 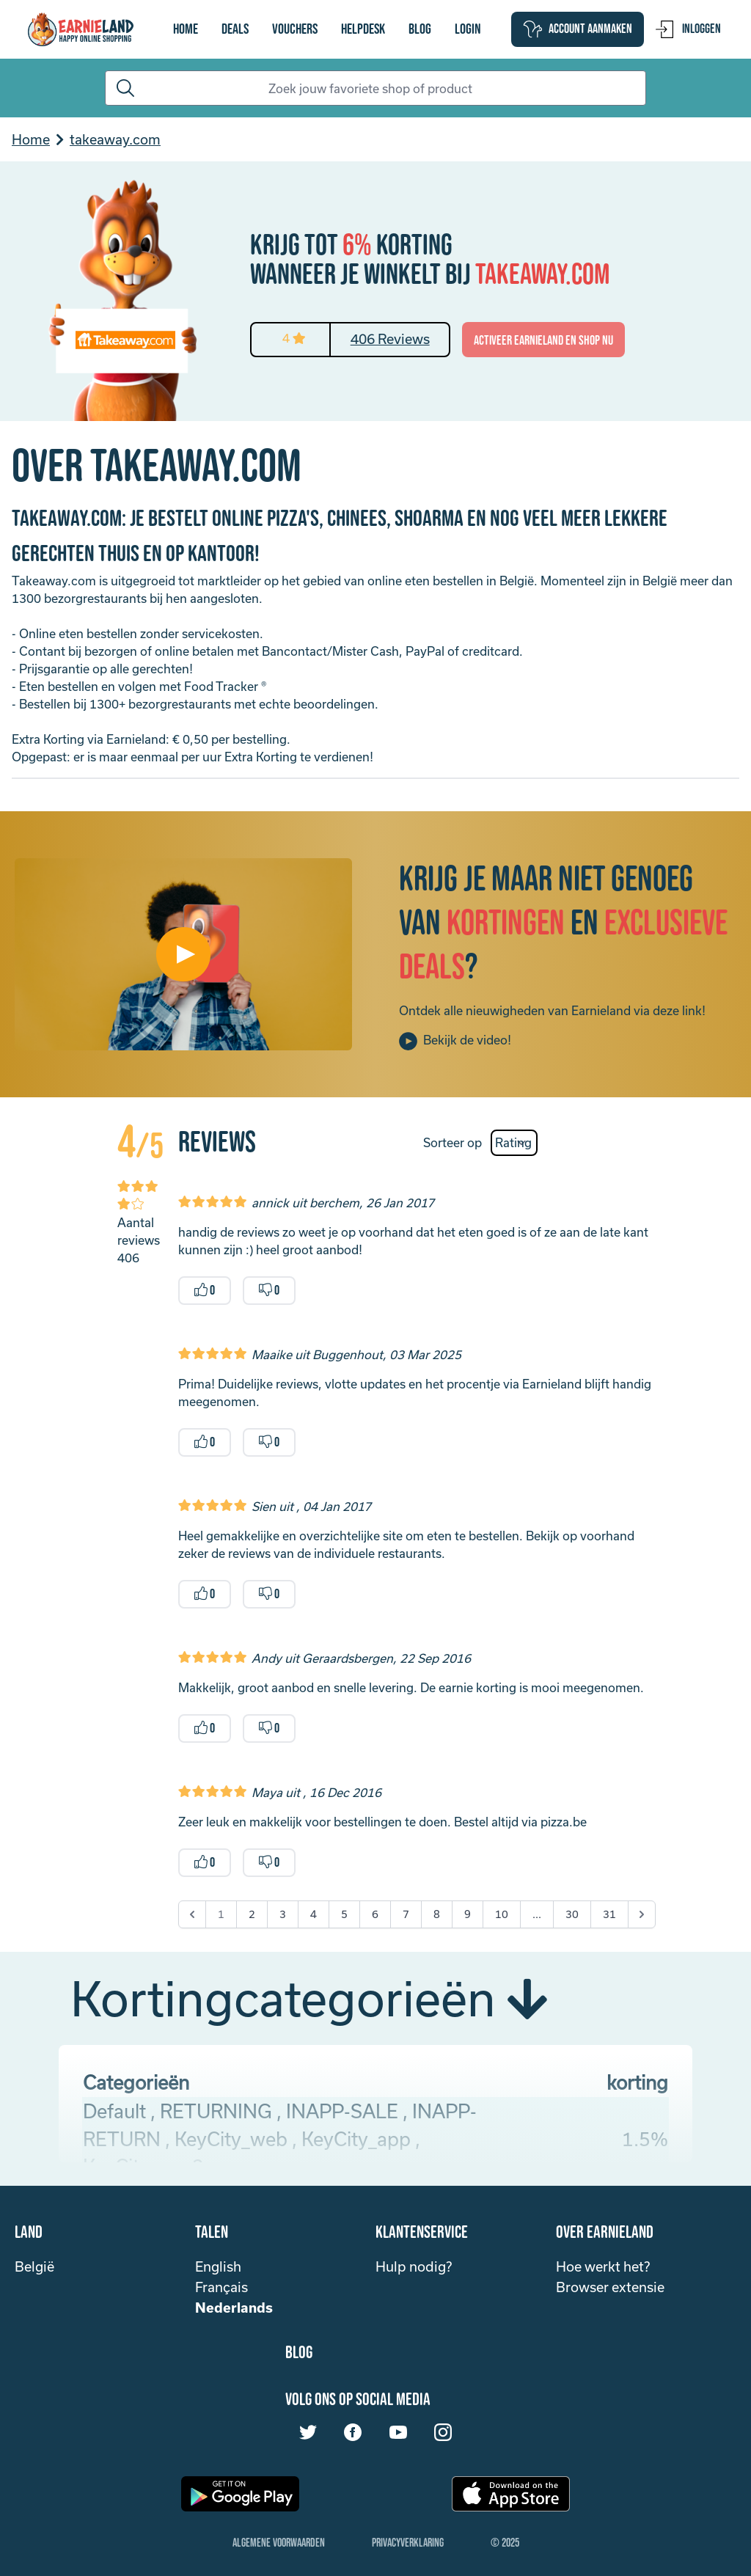 I want to click on 6 [Go to page 6], so click(x=375, y=1914).